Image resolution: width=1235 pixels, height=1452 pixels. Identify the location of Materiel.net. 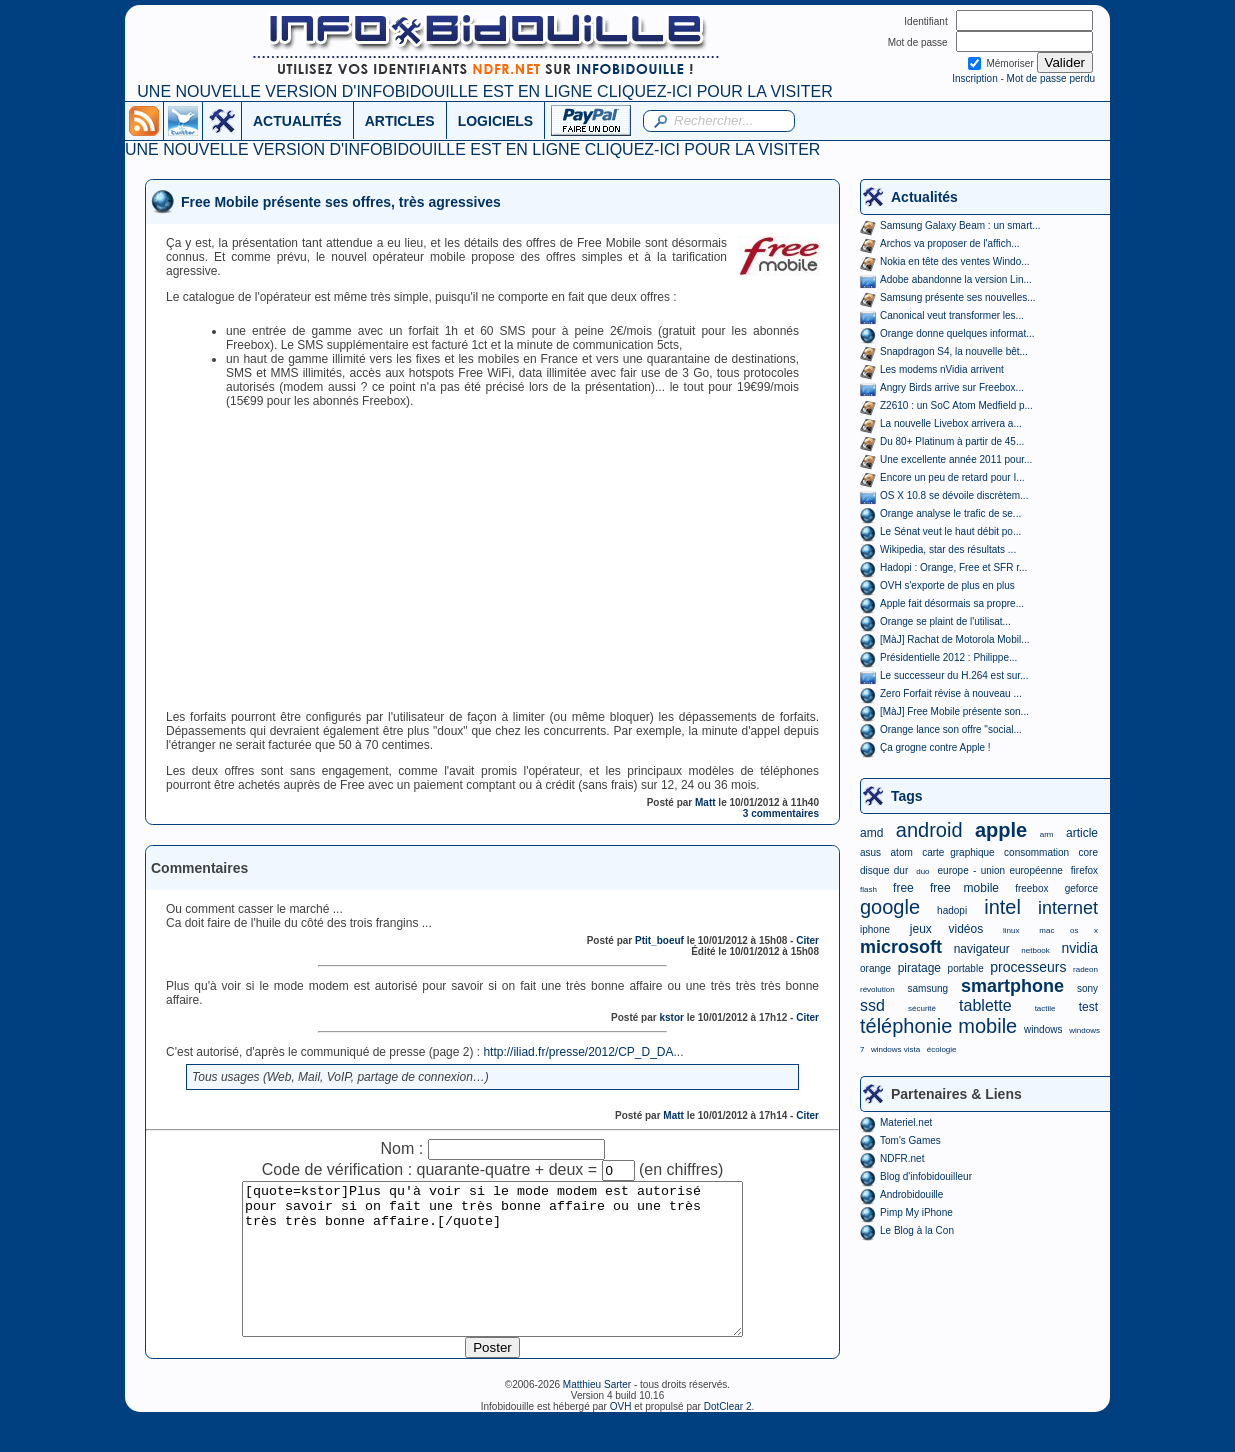
(906, 1122).